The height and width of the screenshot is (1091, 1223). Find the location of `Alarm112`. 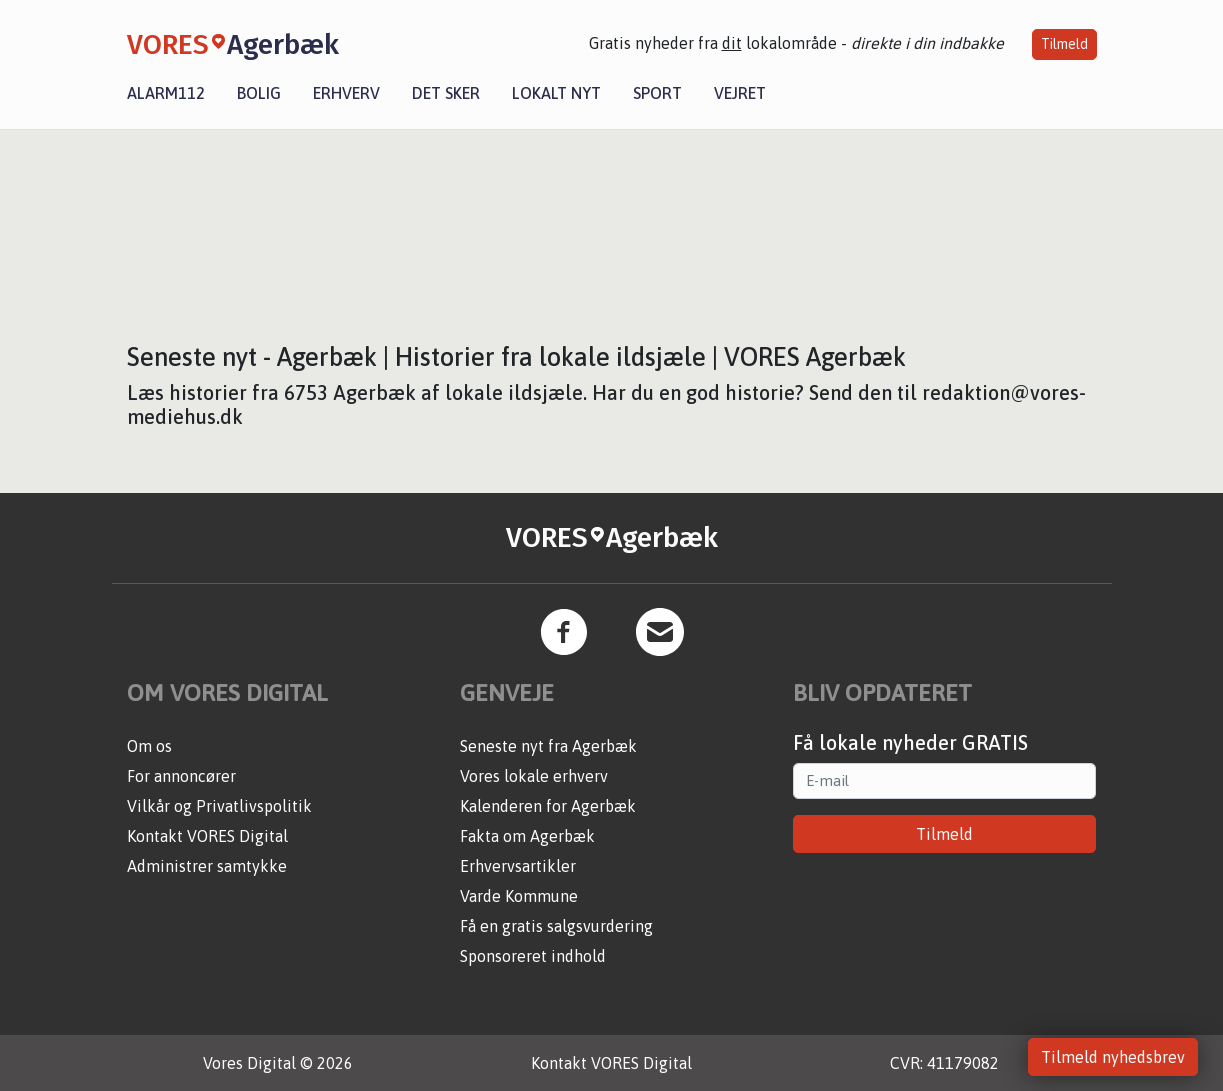

Alarm112 is located at coordinates (166, 93).